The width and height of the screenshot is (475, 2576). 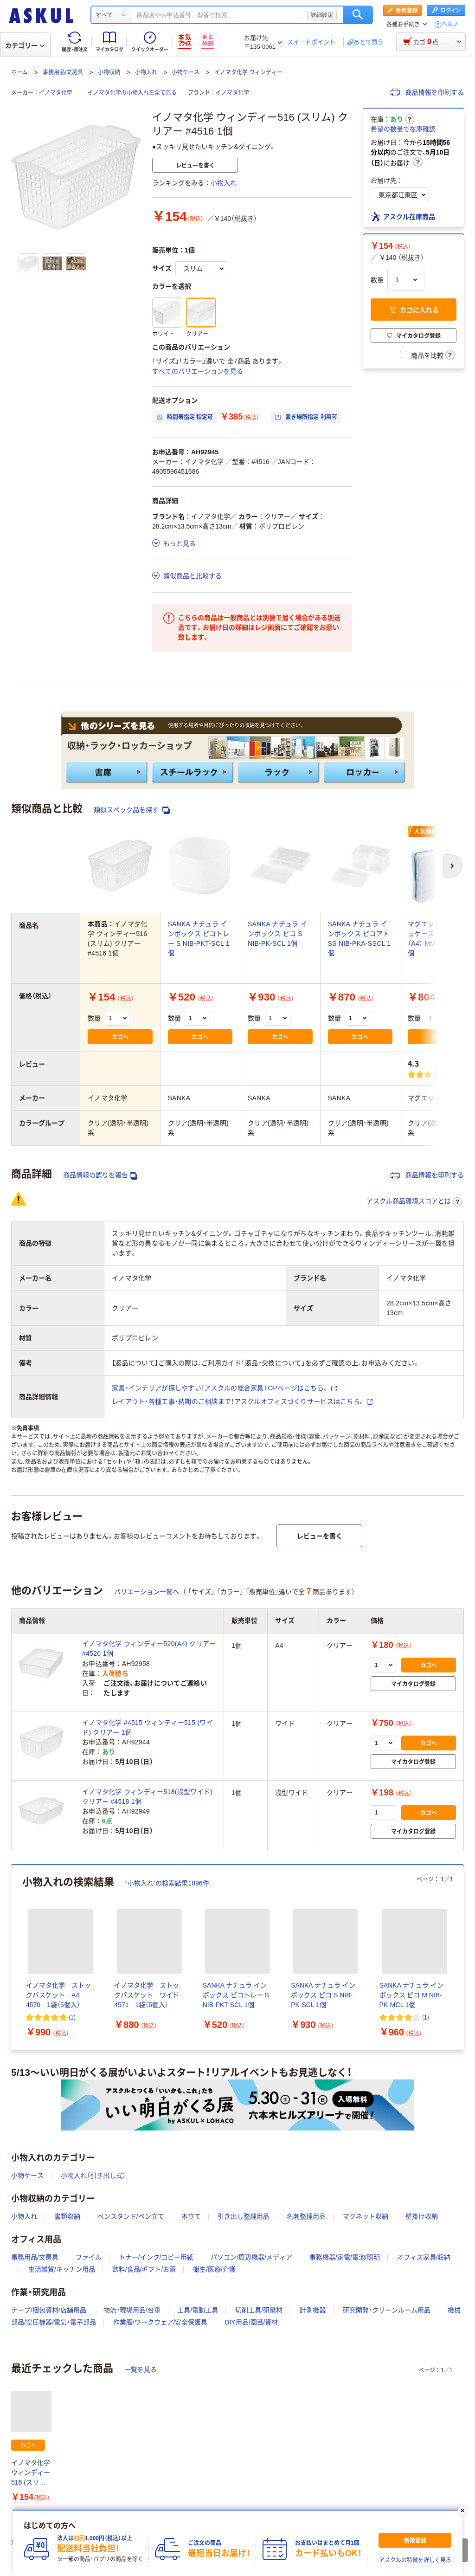 What do you see at coordinates (100, 1175) in the screenshot?
I see `商品情報の誤りを報告` at bounding box center [100, 1175].